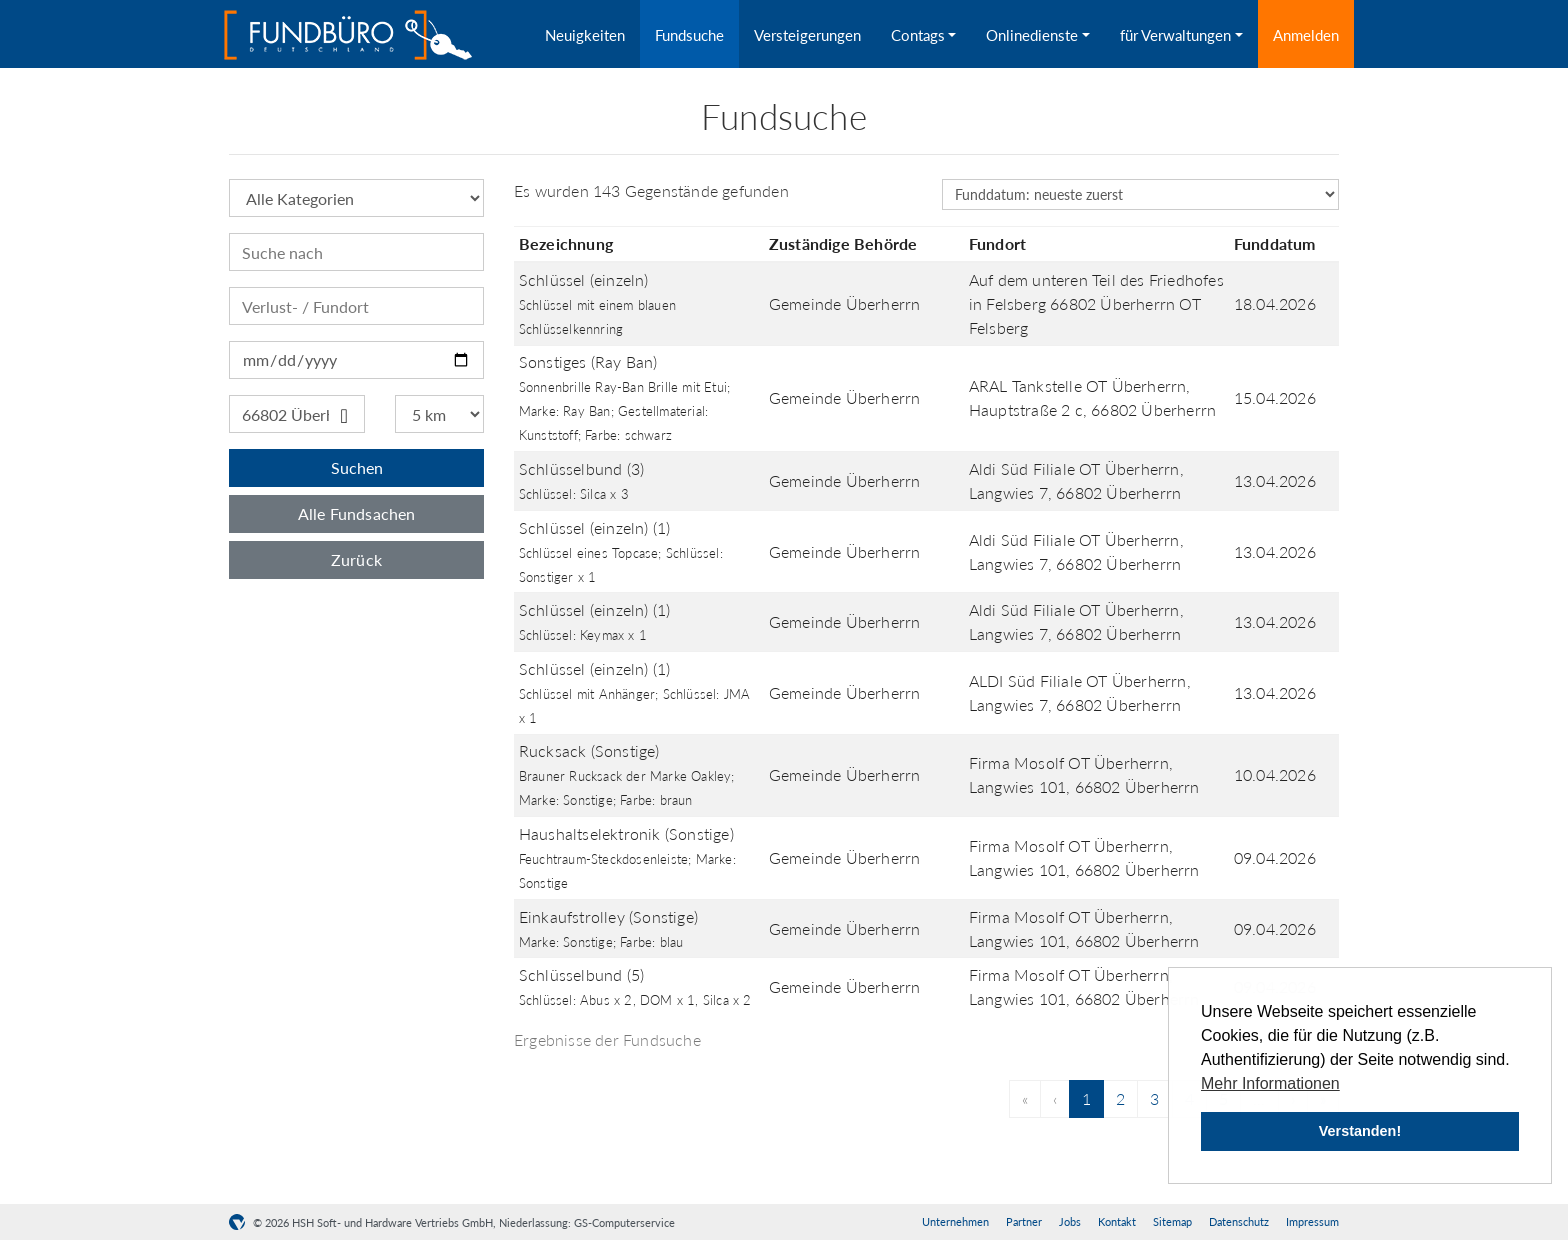 This screenshot has width=1568, height=1240. What do you see at coordinates (1175, 35) in the screenshot?
I see `für Verwaltungen` at bounding box center [1175, 35].